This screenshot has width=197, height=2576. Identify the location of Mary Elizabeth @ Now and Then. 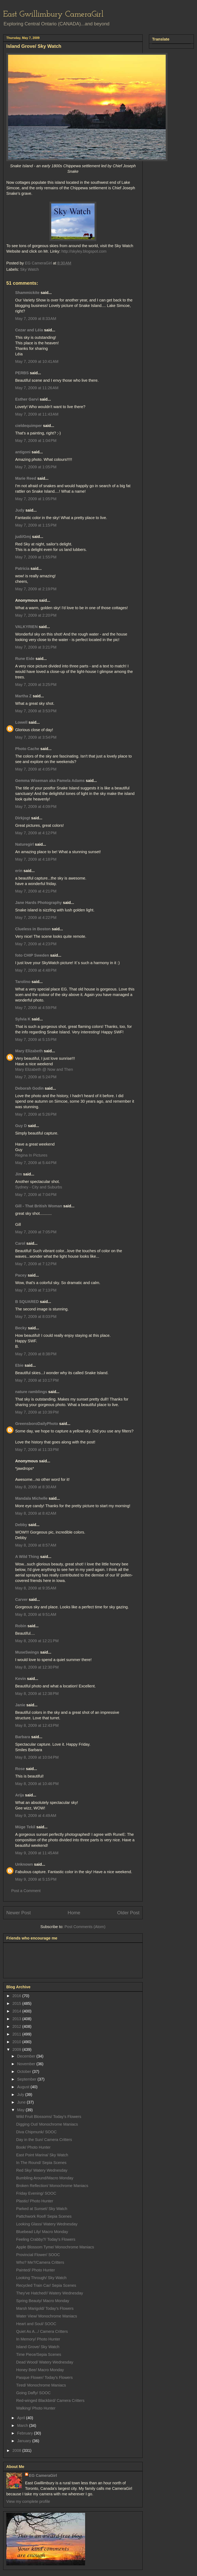
(44, 1069).